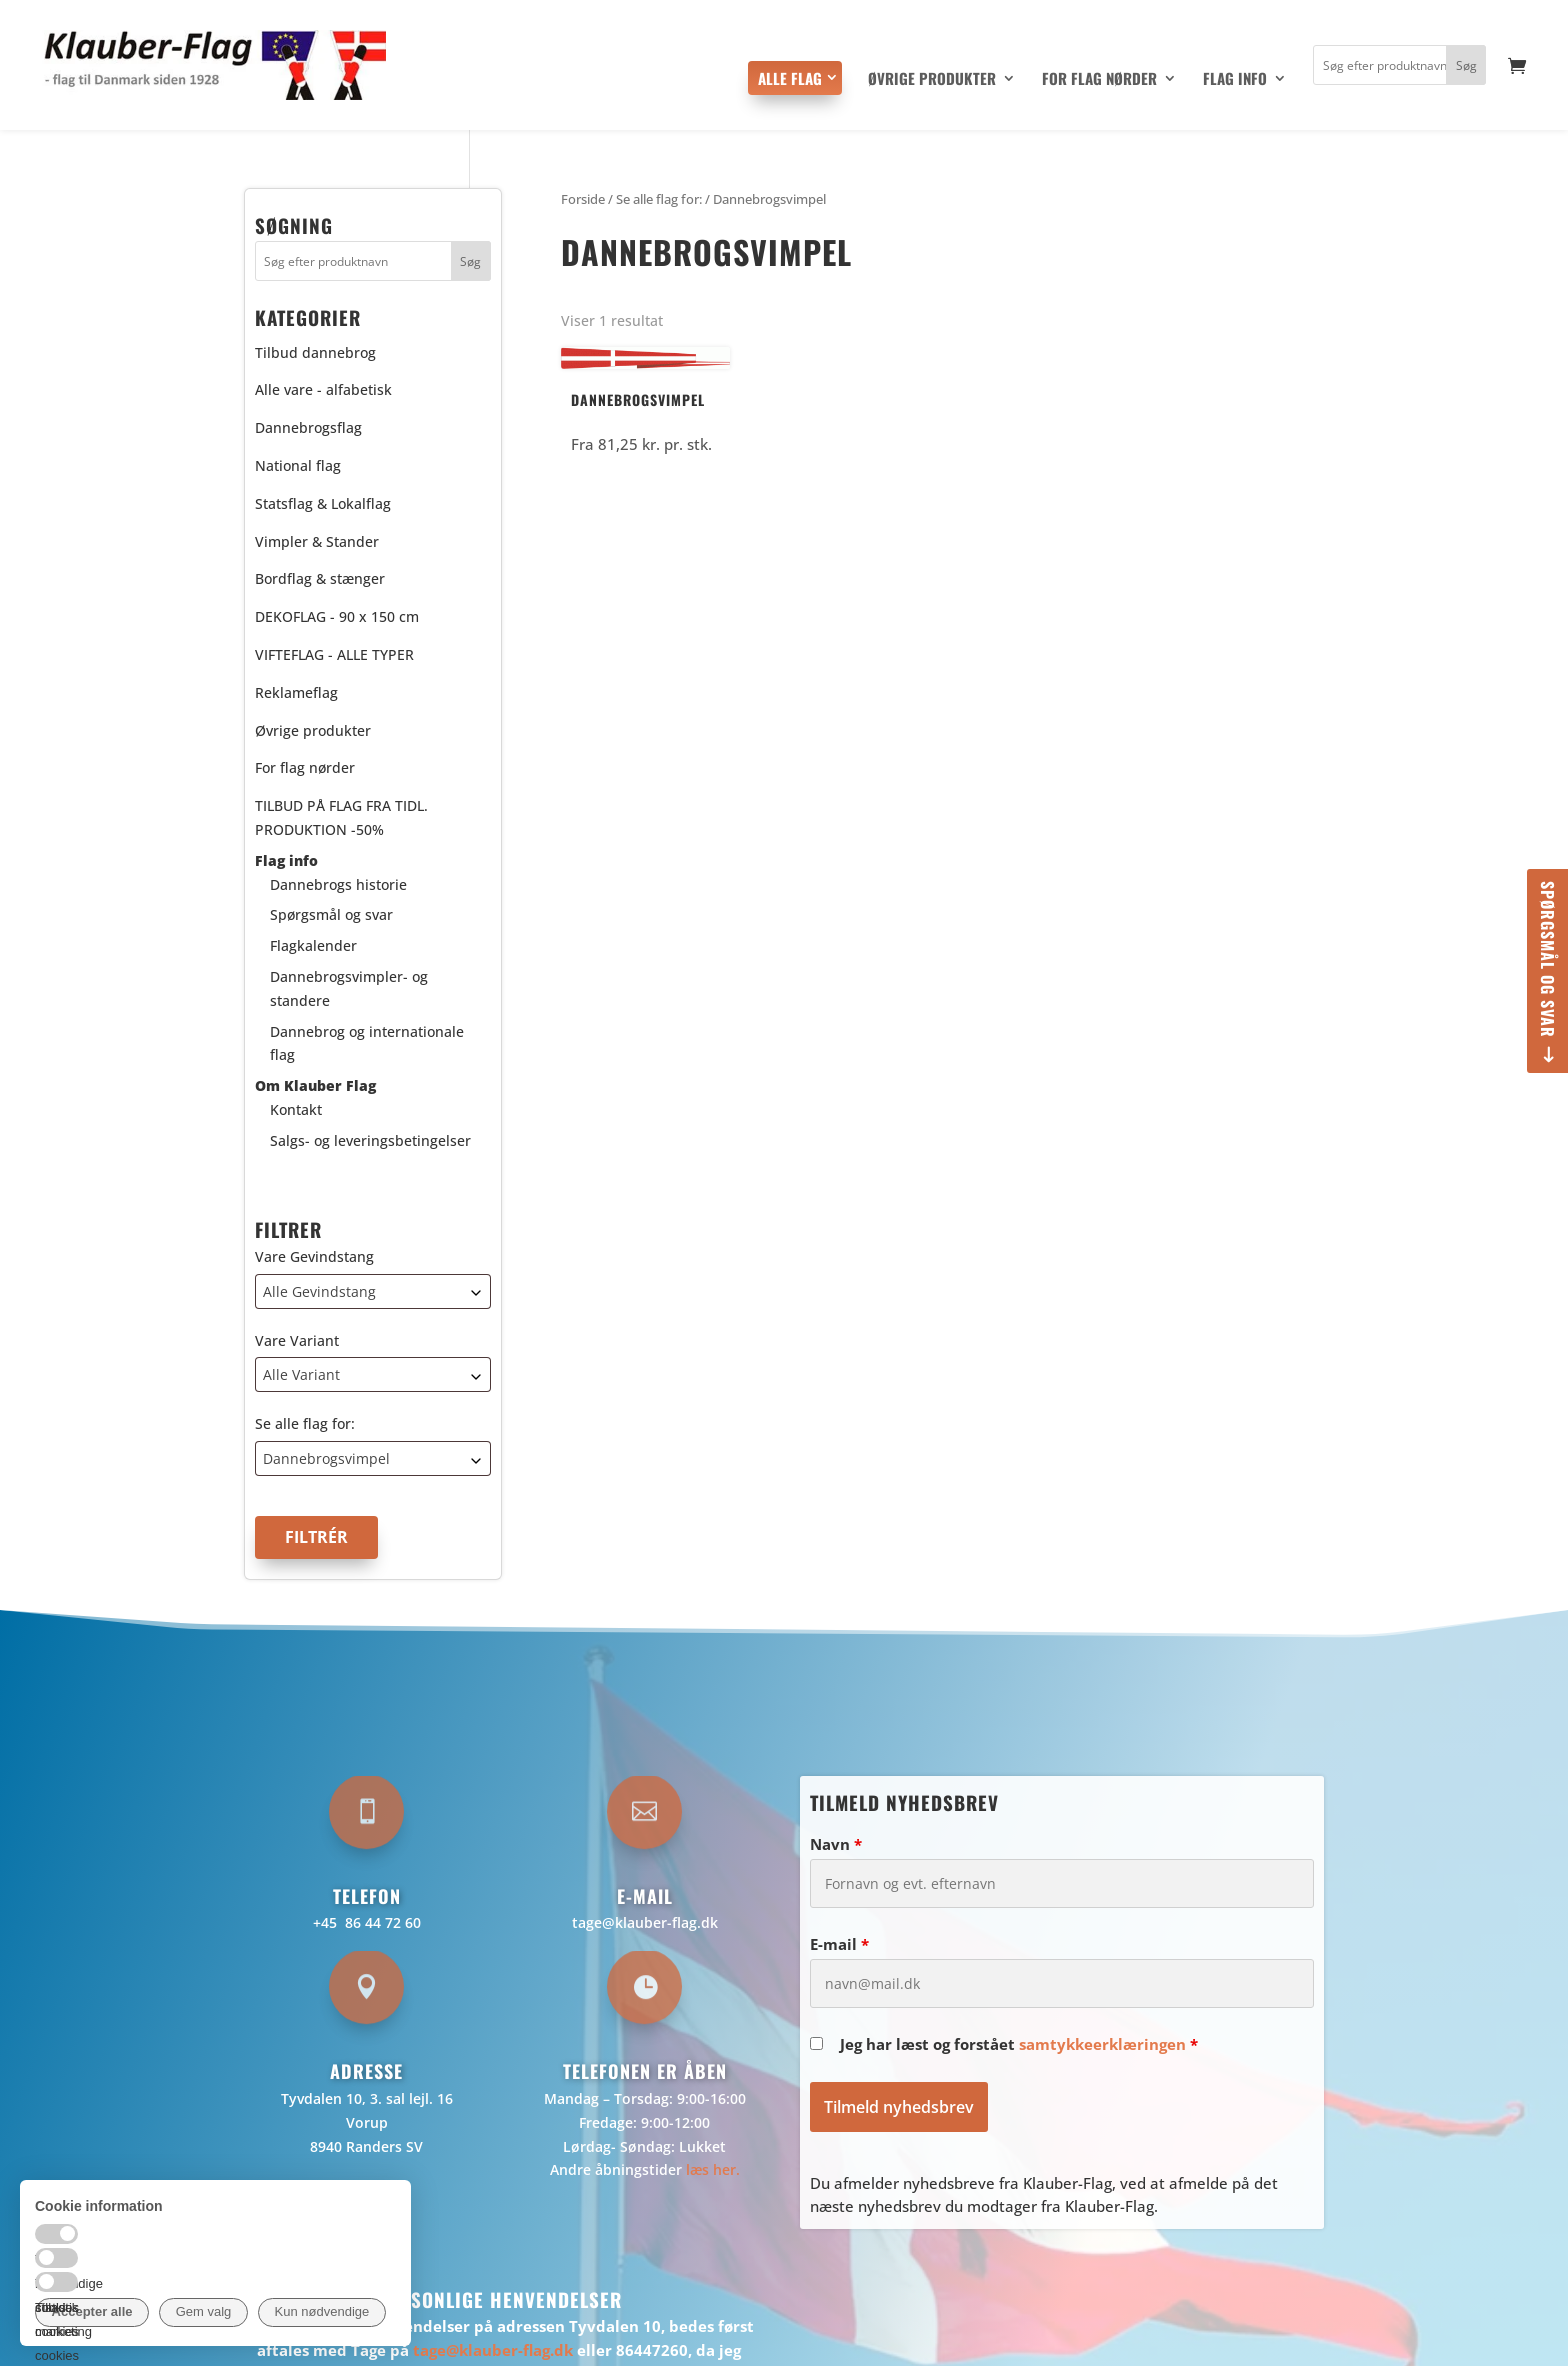  What do you see at coordinates (320, 578) in the screenshot?
I see `Bordflag & stænger` at bounding box center [320, 578].